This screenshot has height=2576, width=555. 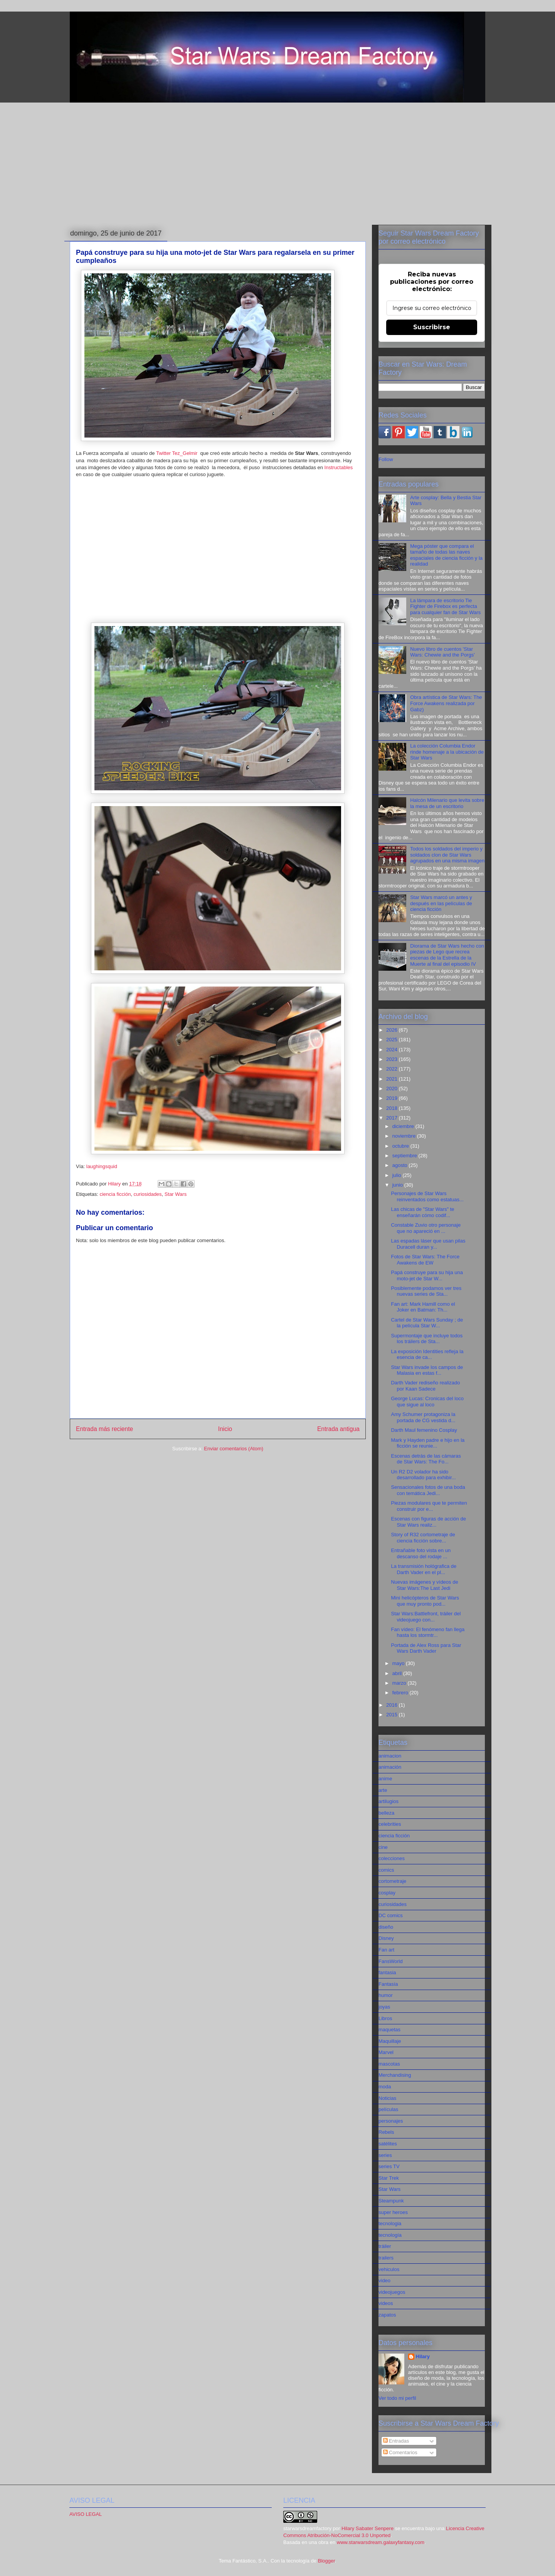 What do you see at coordinates (225, 1429) in the screenshot?
I see `Inicio` at bounding box center [225, 1429].